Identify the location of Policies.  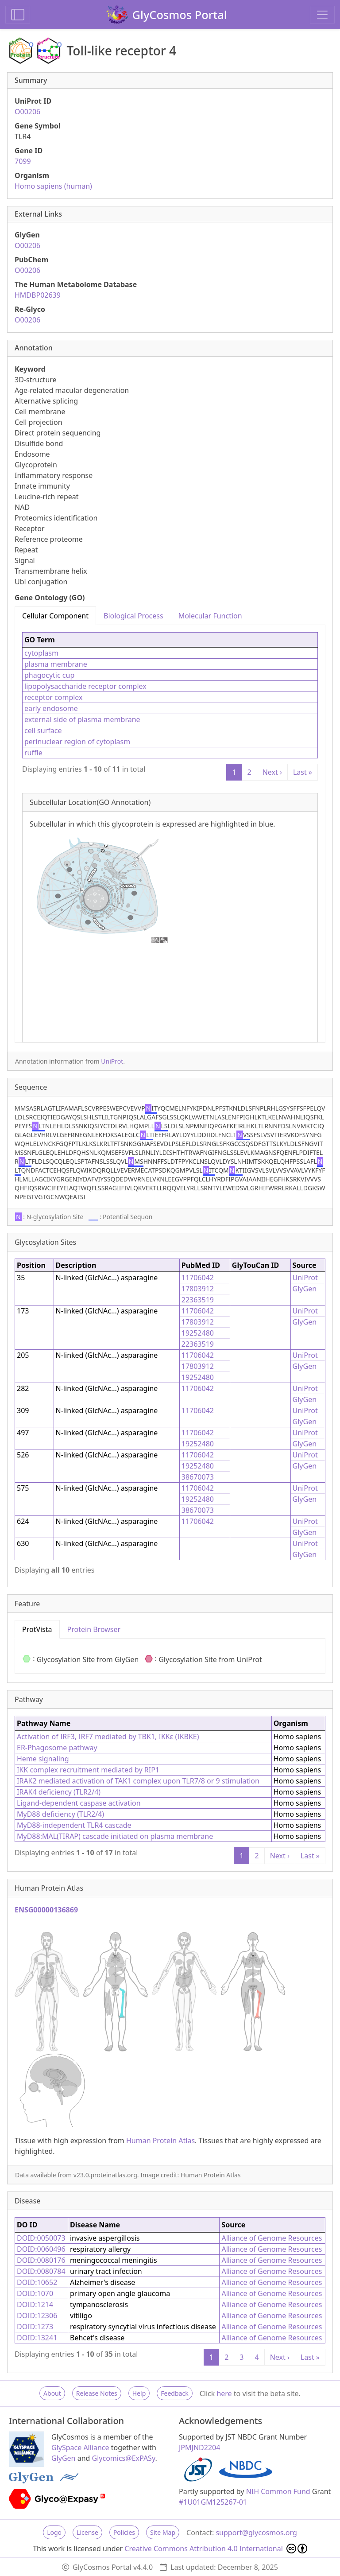
(124, 2532).